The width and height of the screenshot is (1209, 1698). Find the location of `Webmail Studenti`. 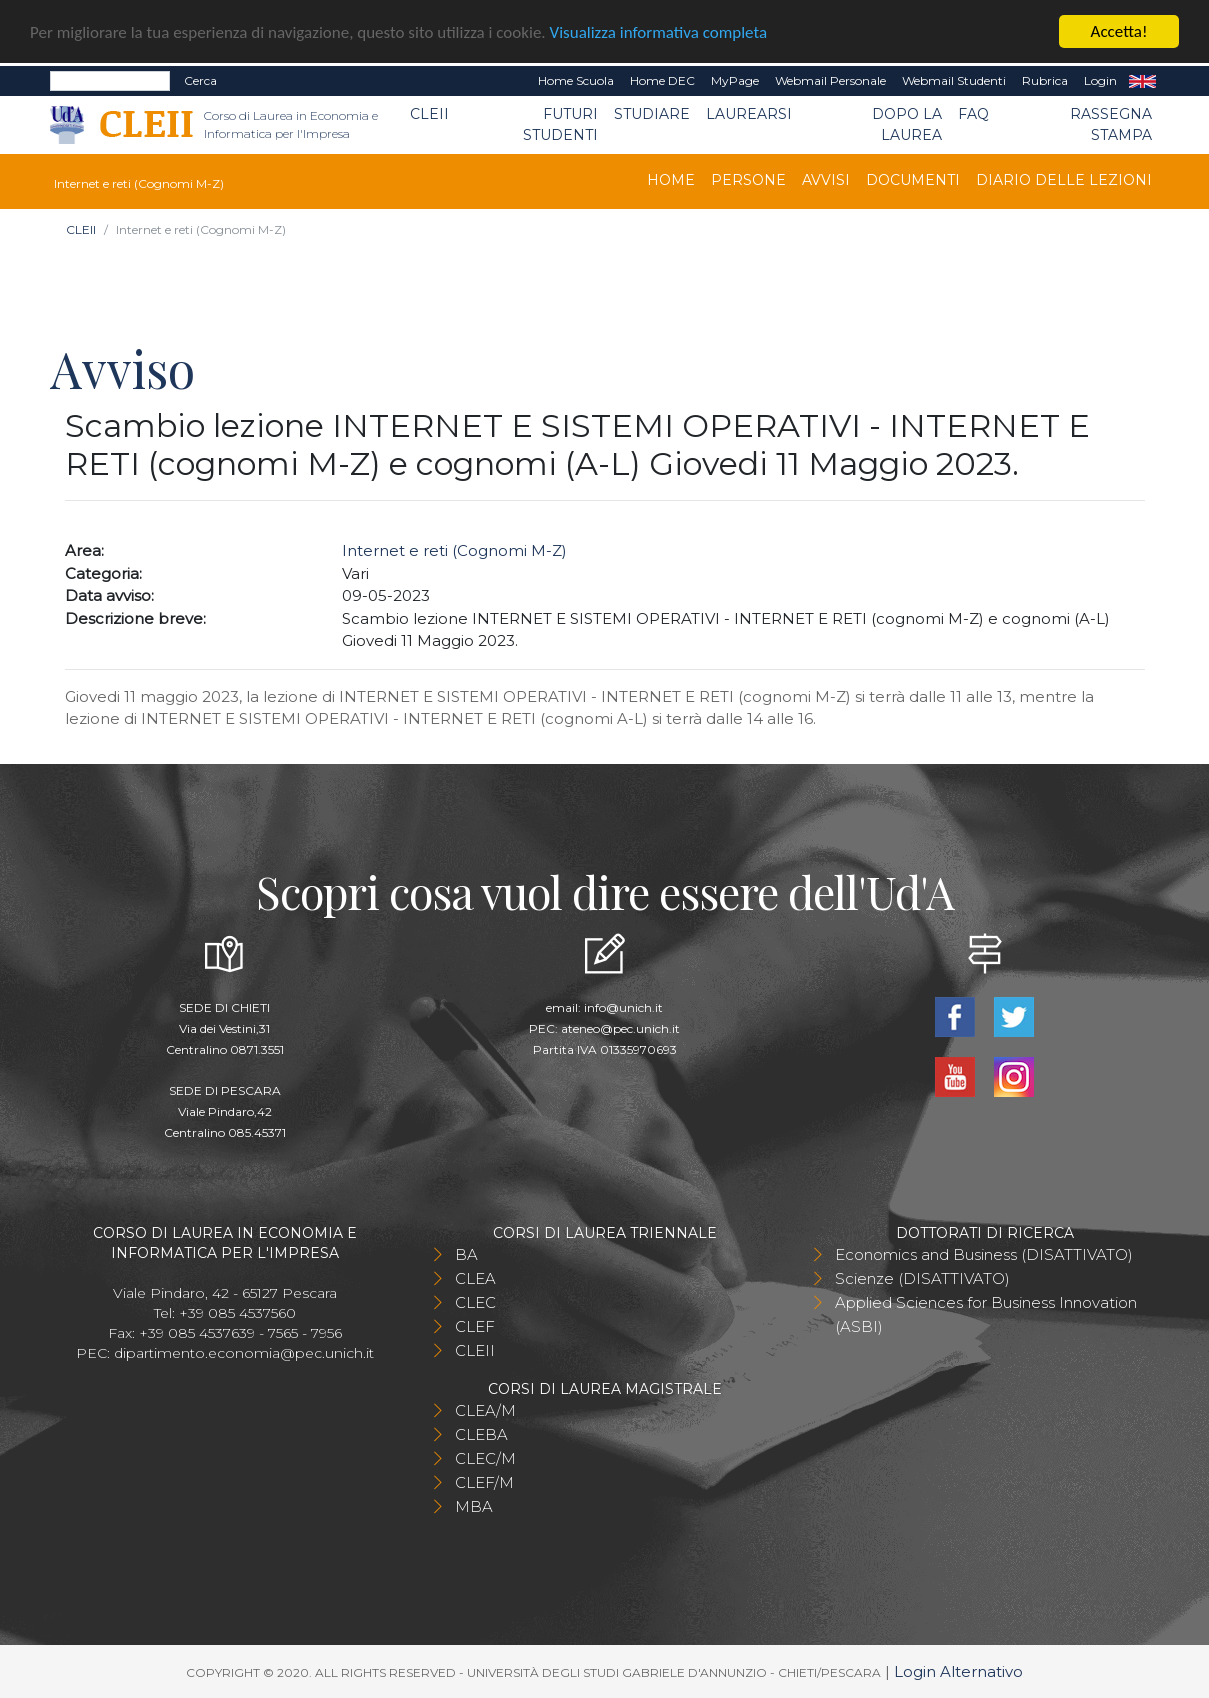

Webmail Studenti is located at coordinates (954, 80).